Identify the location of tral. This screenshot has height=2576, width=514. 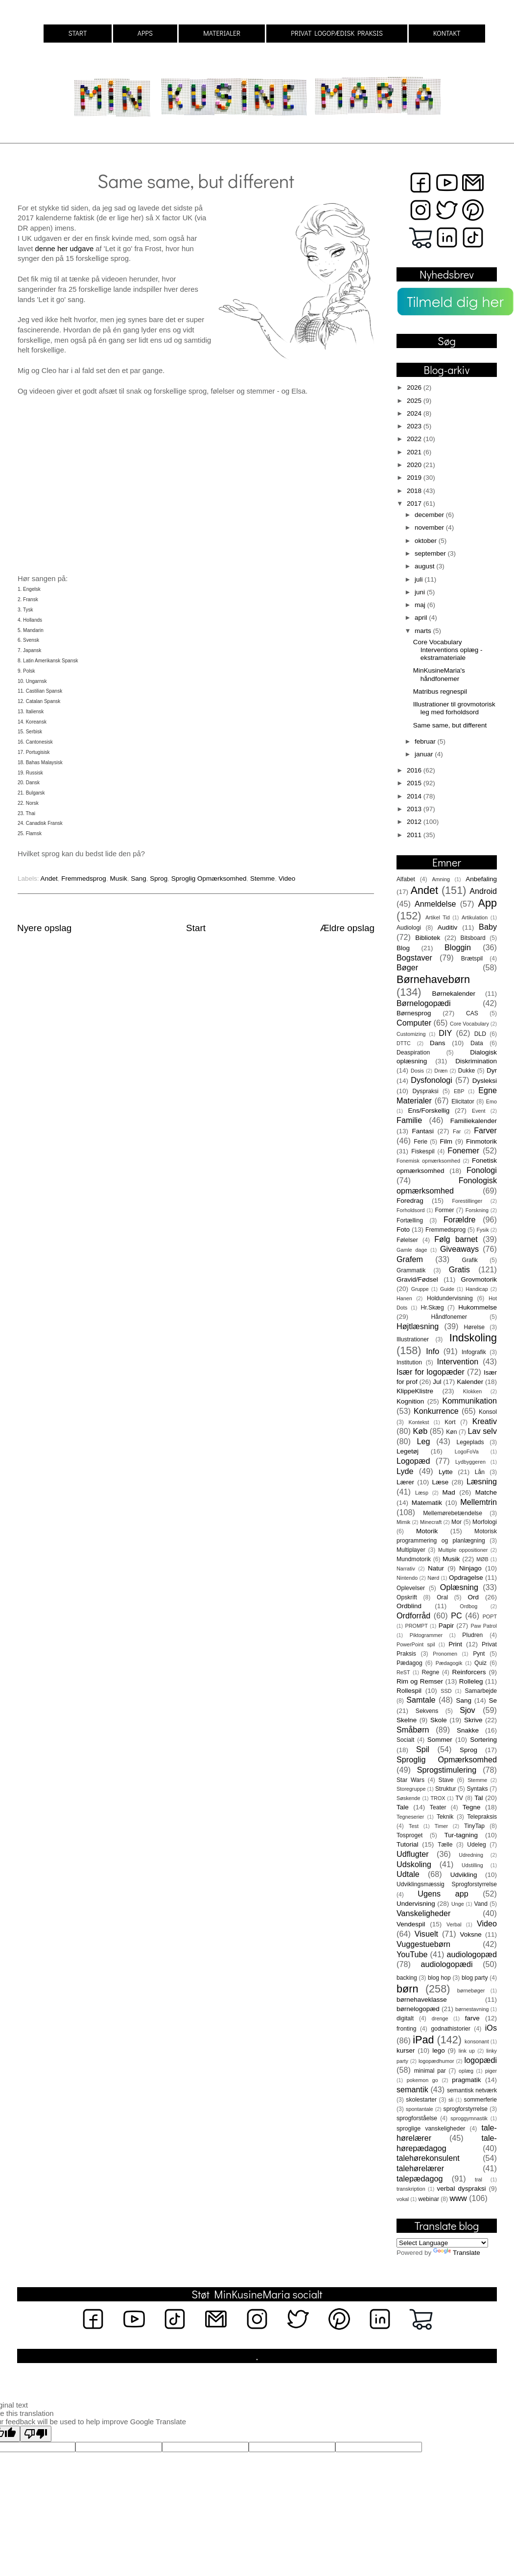
(478, 2179).